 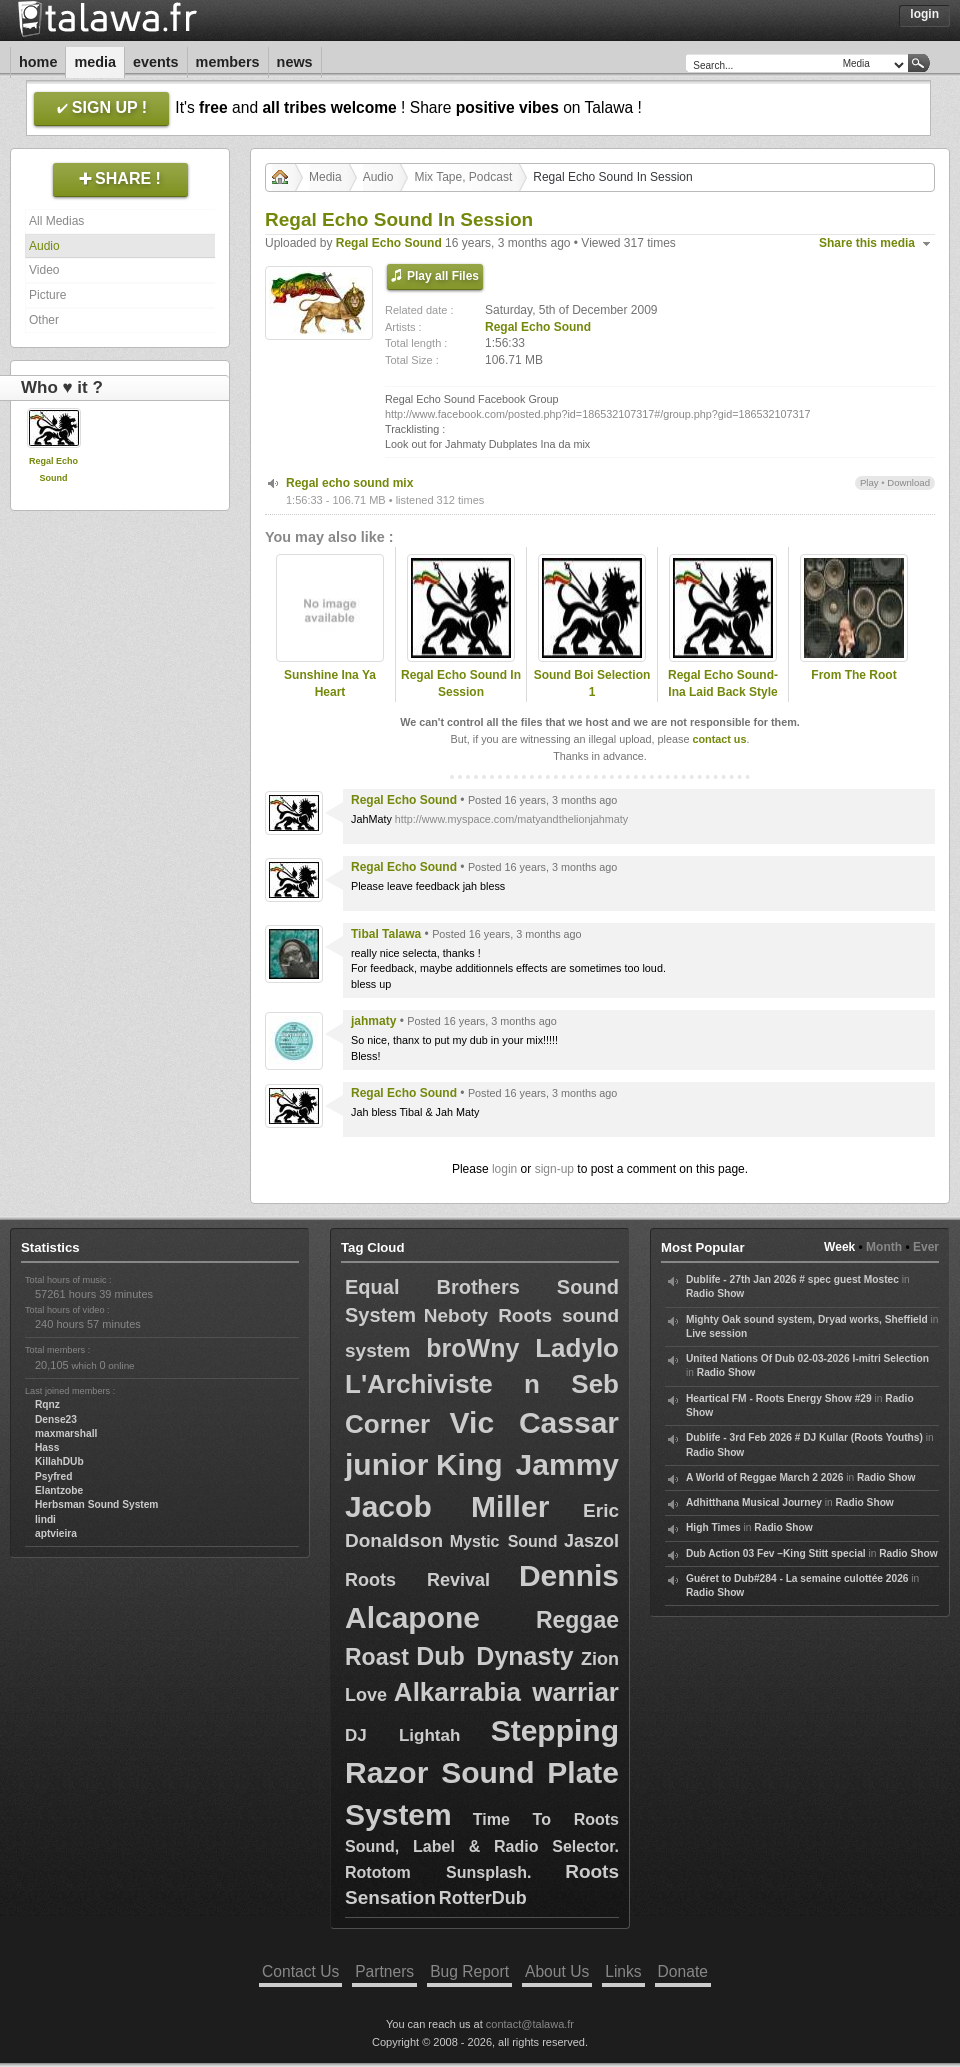 What do you see at coordinates (44, 246) in the screenshot?
I see `Audio` at bounding box center [44, 246].